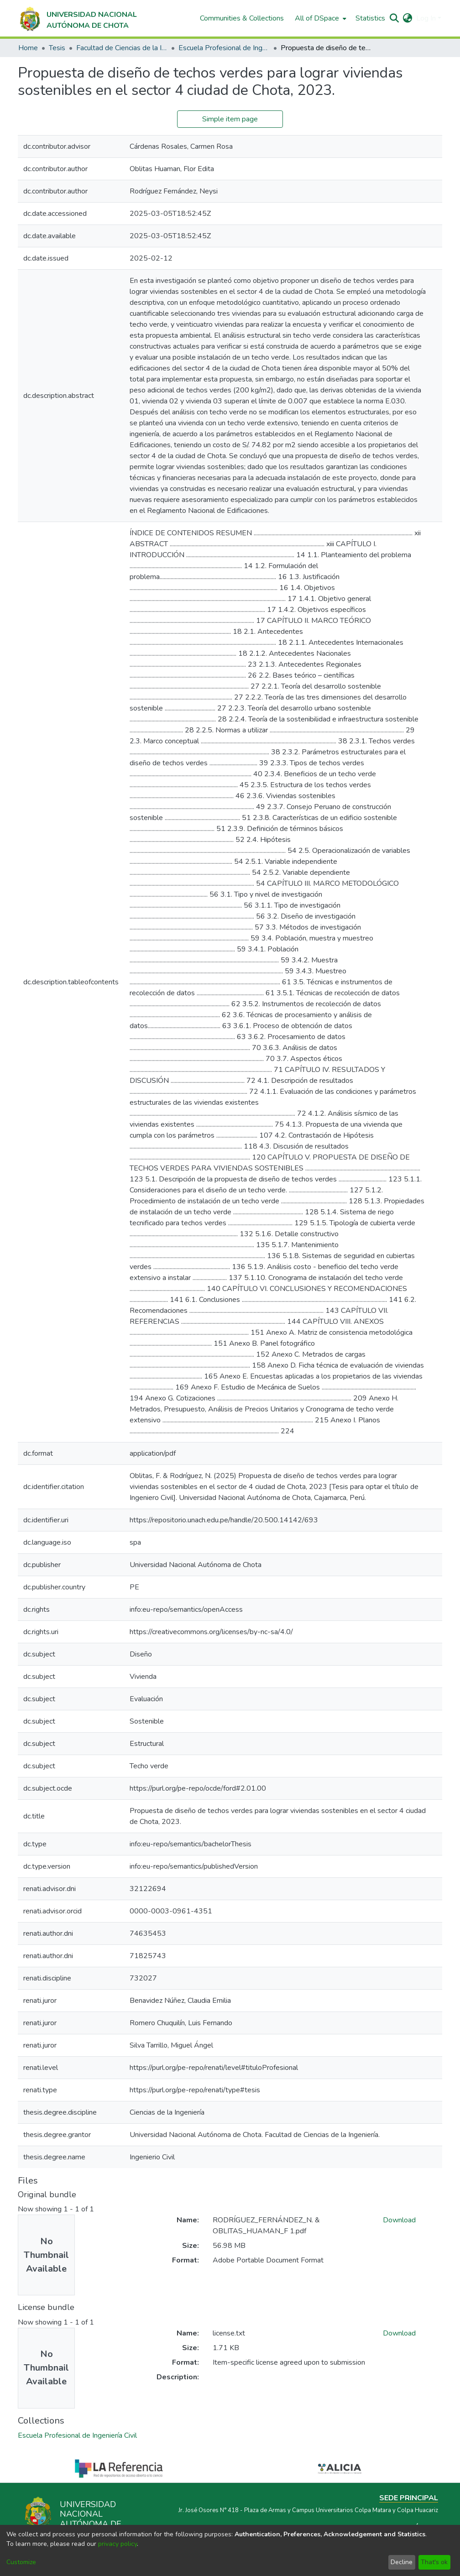 The height and width of the screenshot is (2576, 460). What do you see at coordinates (28, 48) in the screenshot?
I see `Home` at bounding box center [28, 48].